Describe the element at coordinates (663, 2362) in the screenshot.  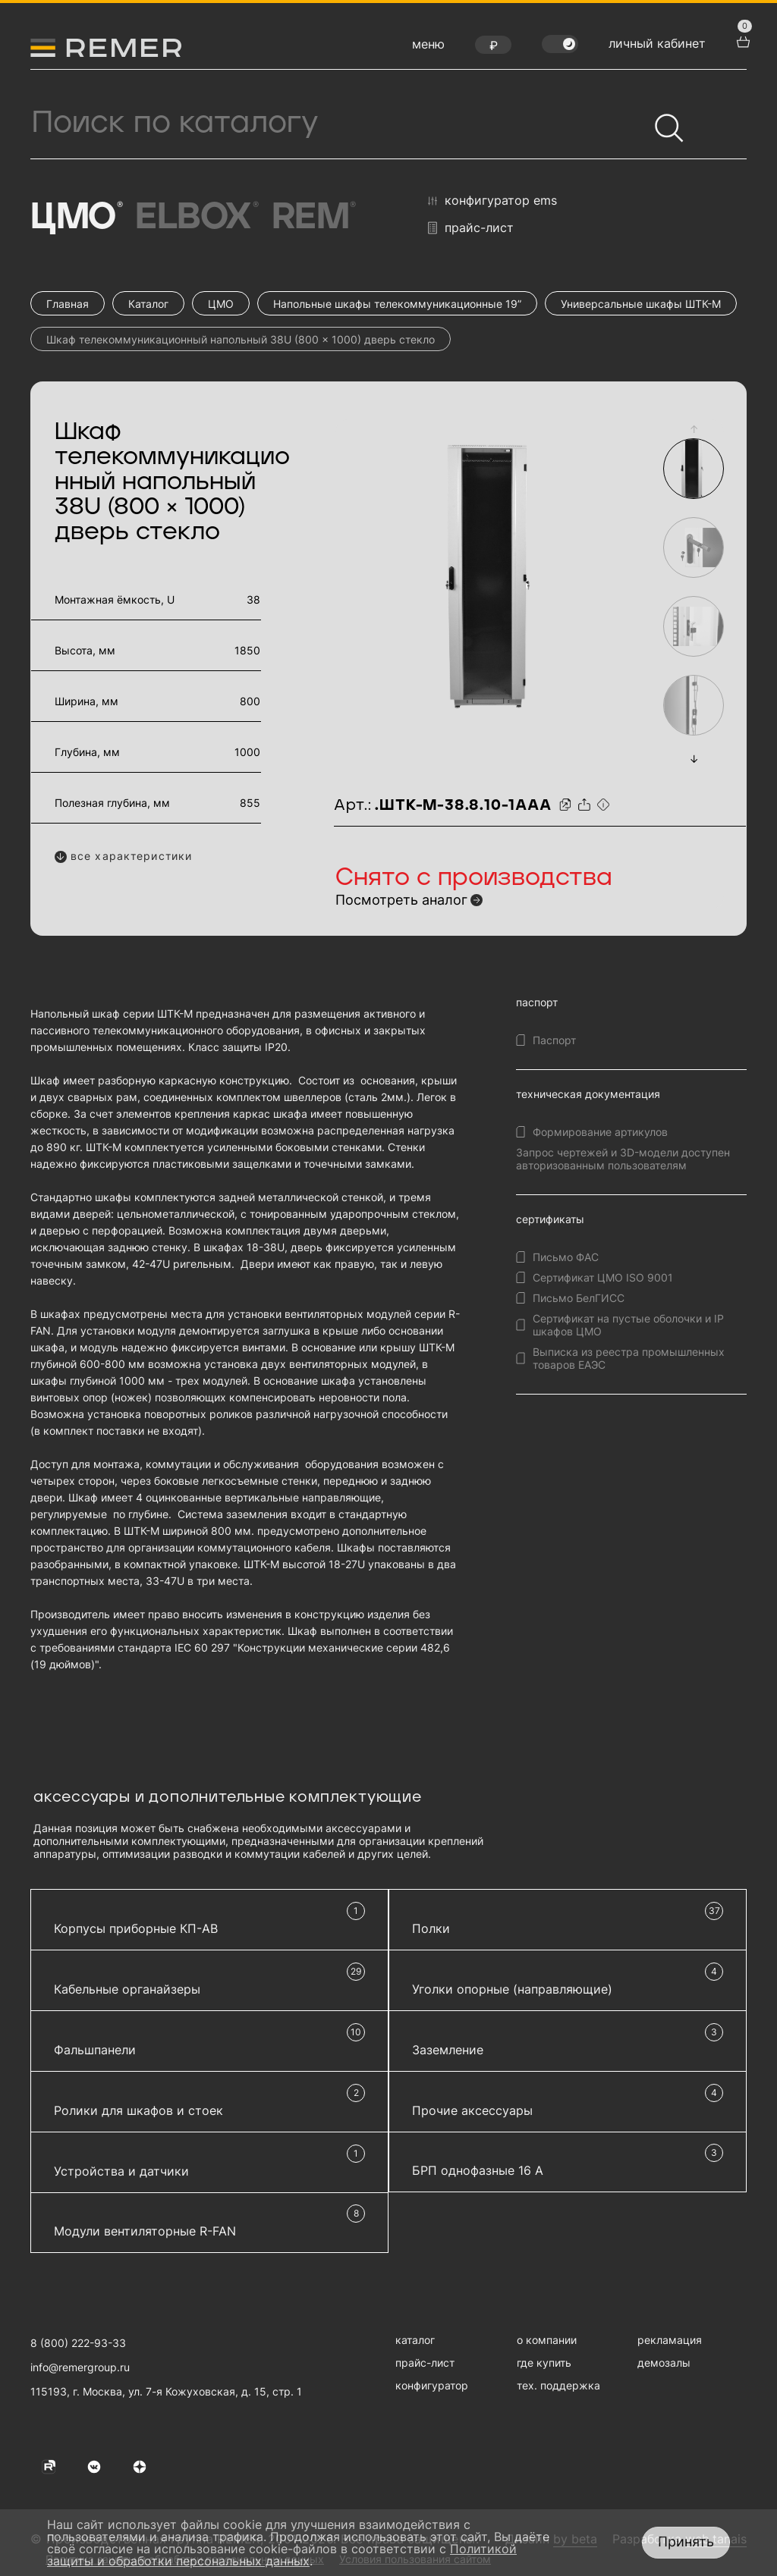
I see `демозалы` at that location.